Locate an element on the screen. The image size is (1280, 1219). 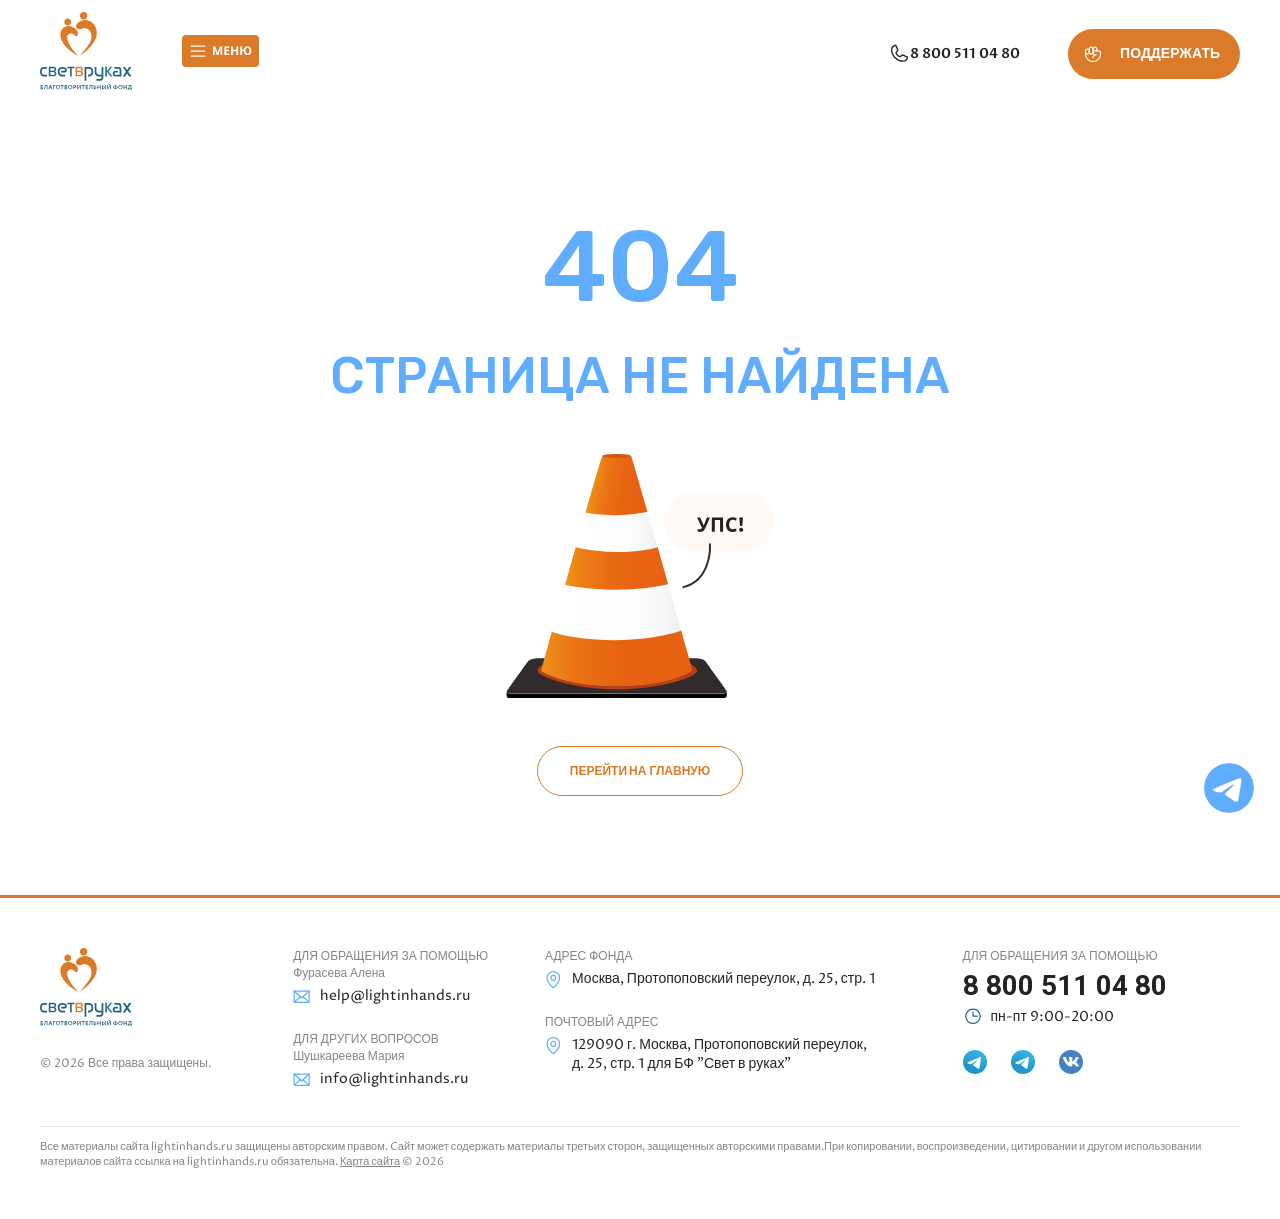
Карта сайта is located at coordinates (370, 1161).